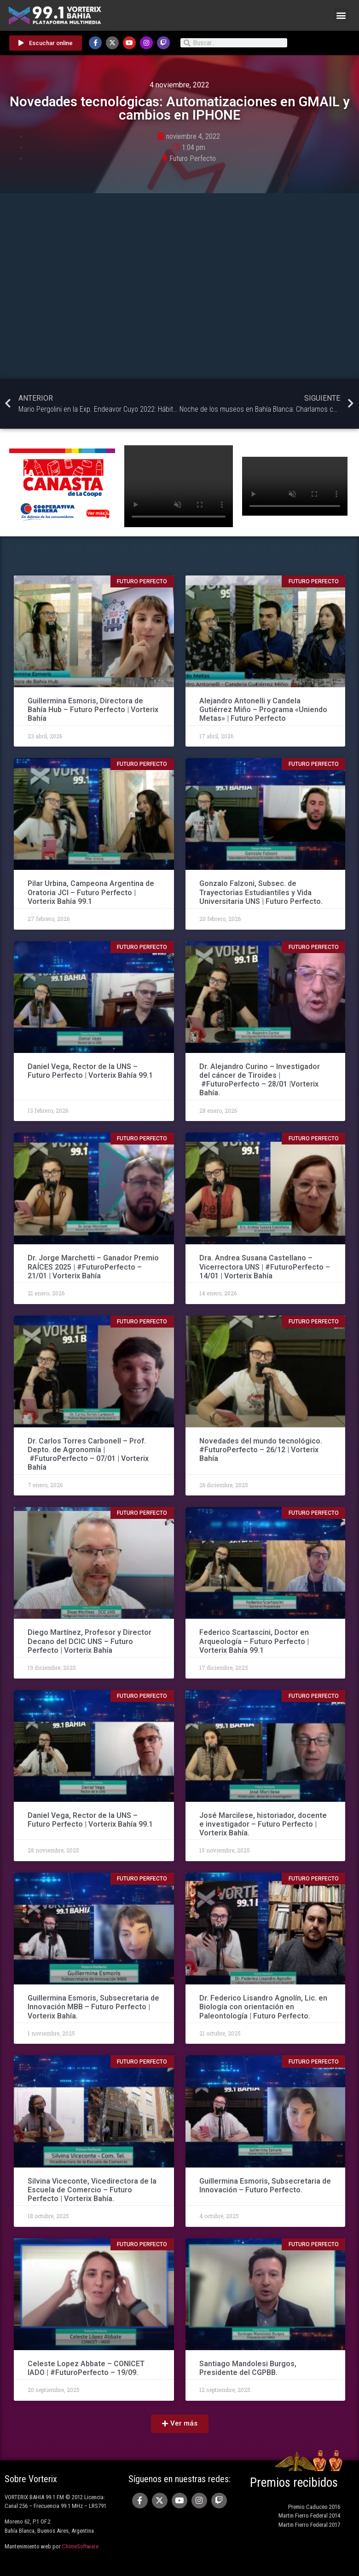 This screenshot has height=2576, width=359. I want to click on Diego Martínez, Profesor y Director Decano del DCIC UNS – Futuro Perfecto | Vorterix Bahía, so click(89, 1641).